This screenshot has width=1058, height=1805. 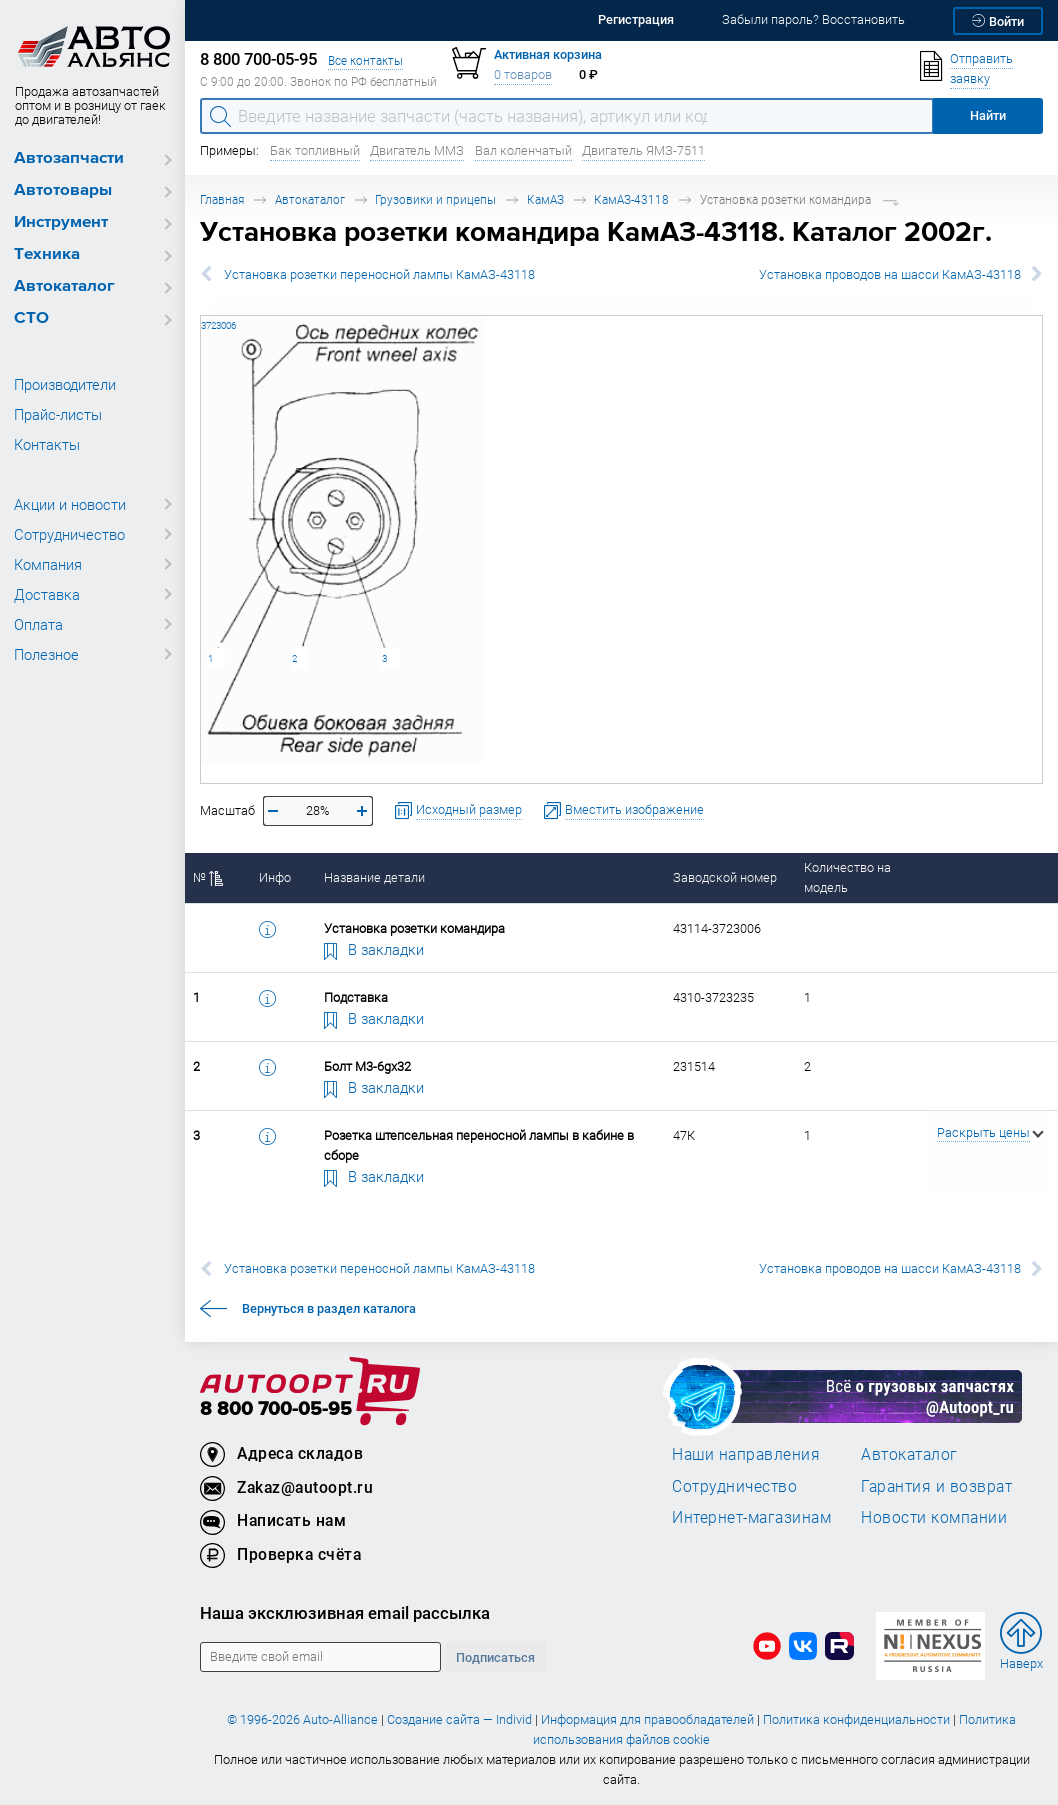 What do you see at coordinates (643, 150) in the screenshot?
I see `Двигатель ЯМЗ-7511` at bounding box center [643, 150].